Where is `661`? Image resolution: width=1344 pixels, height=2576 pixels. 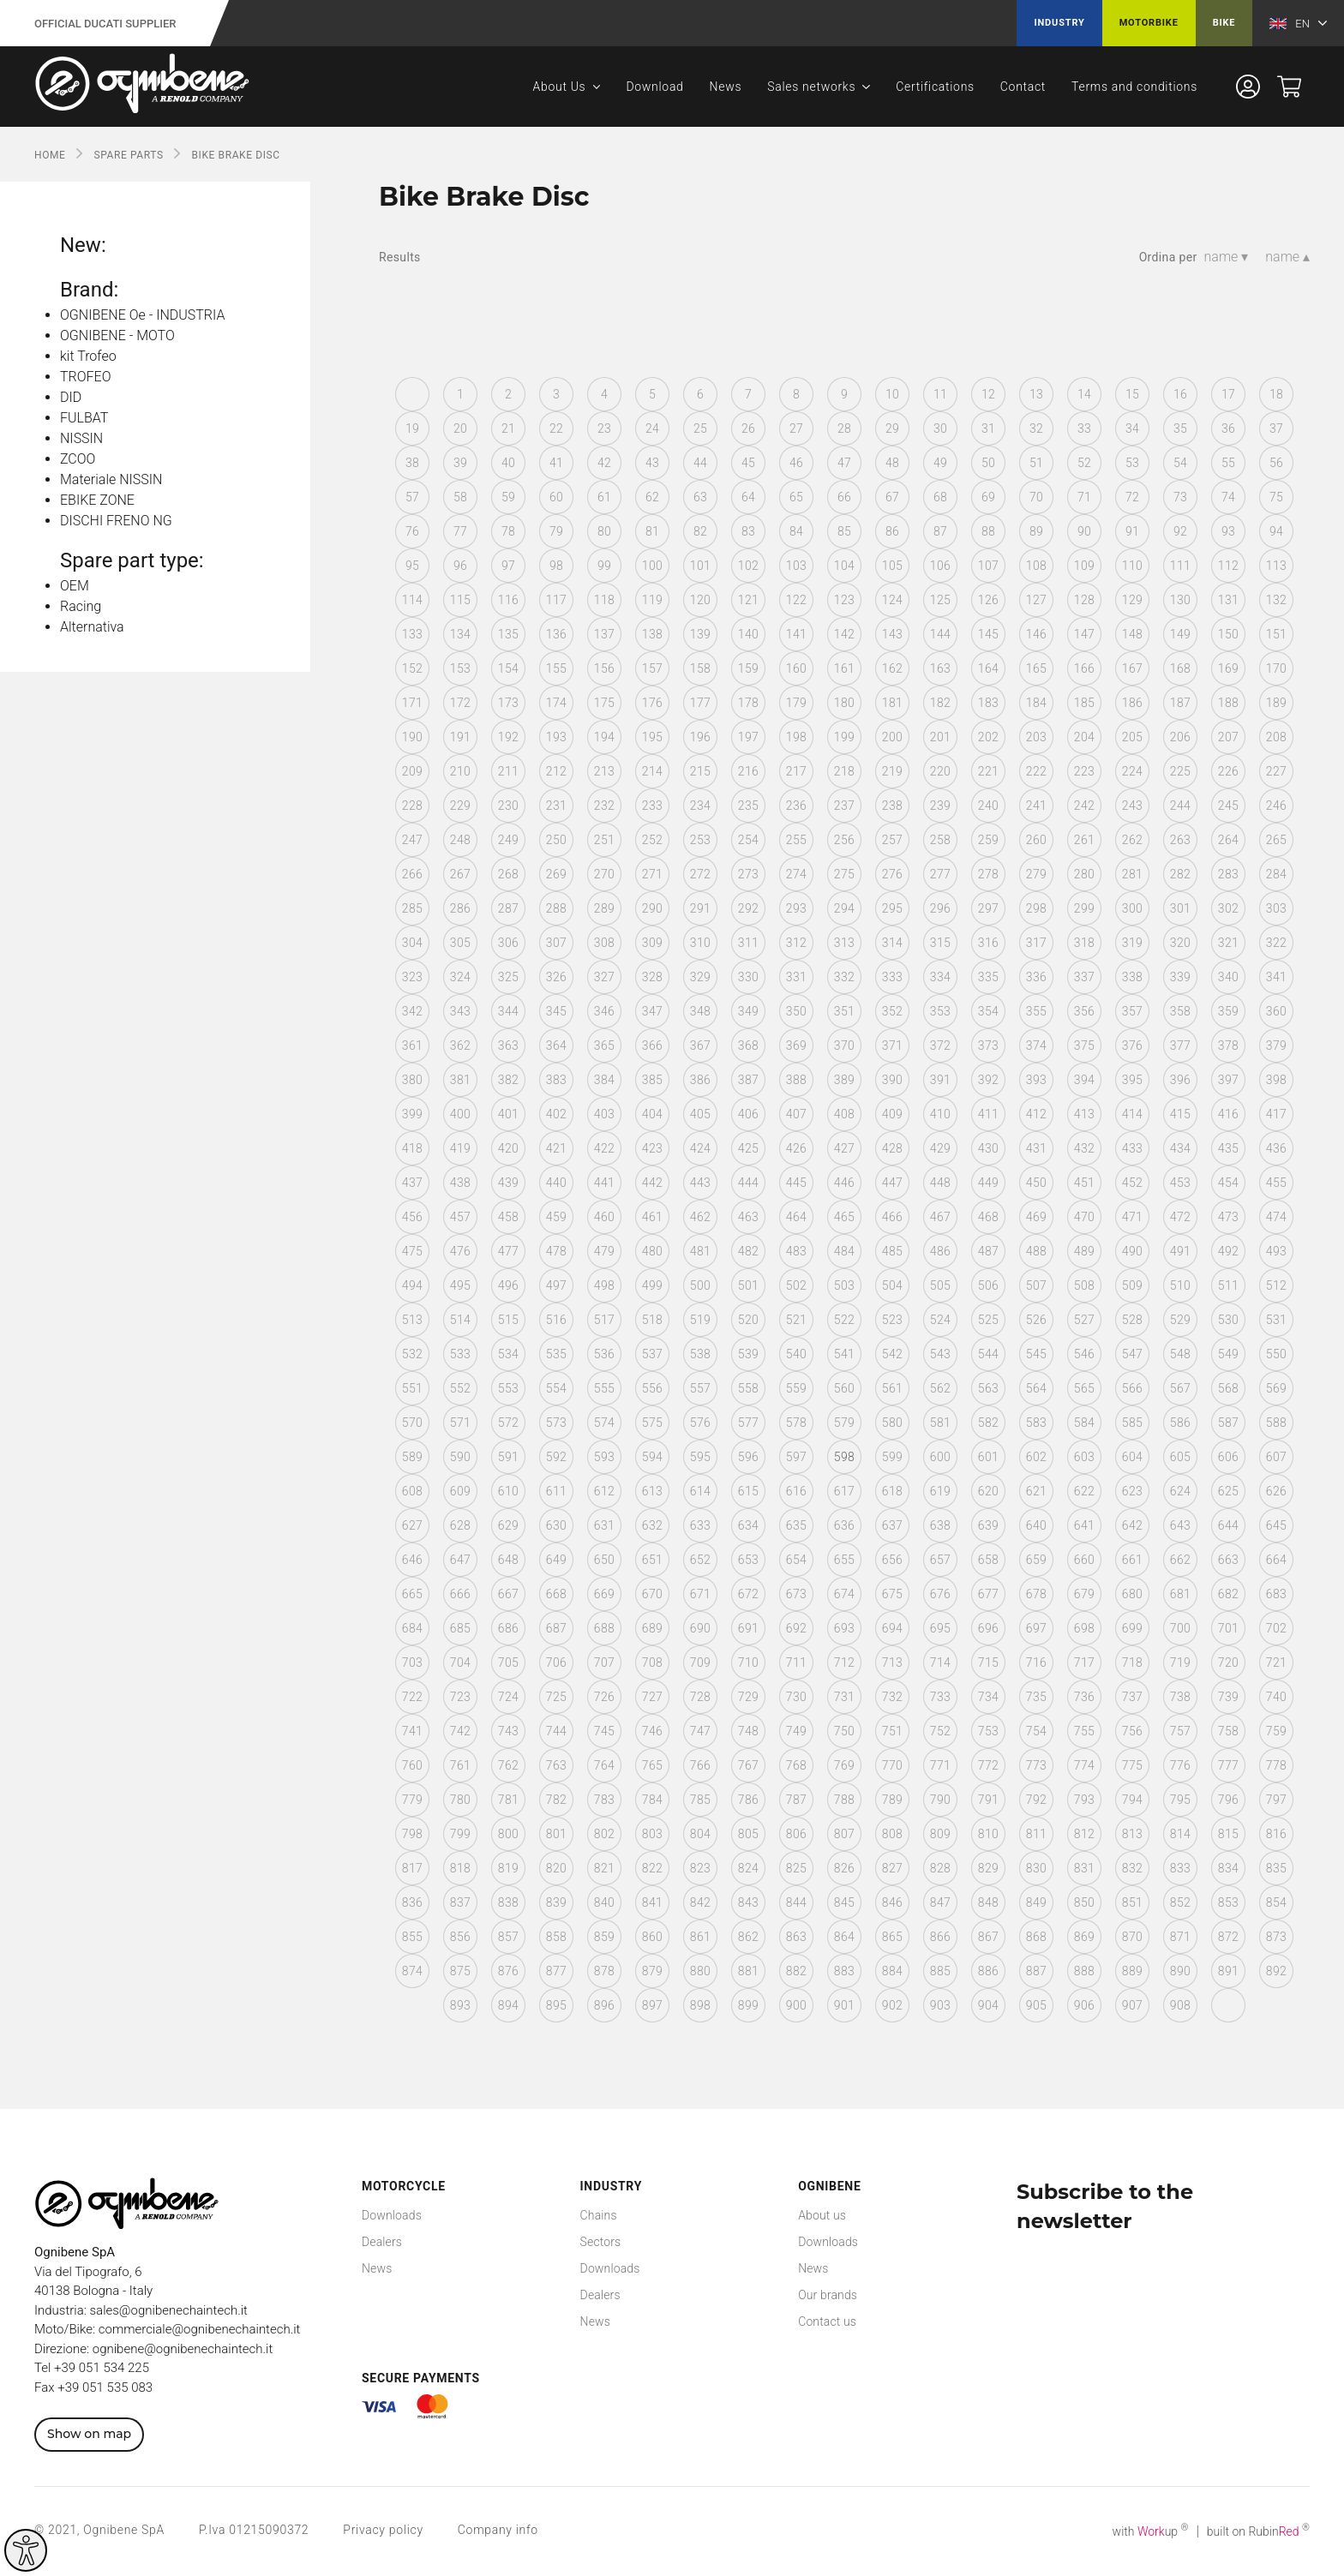 661 is located at coordinates (1132, 1560).